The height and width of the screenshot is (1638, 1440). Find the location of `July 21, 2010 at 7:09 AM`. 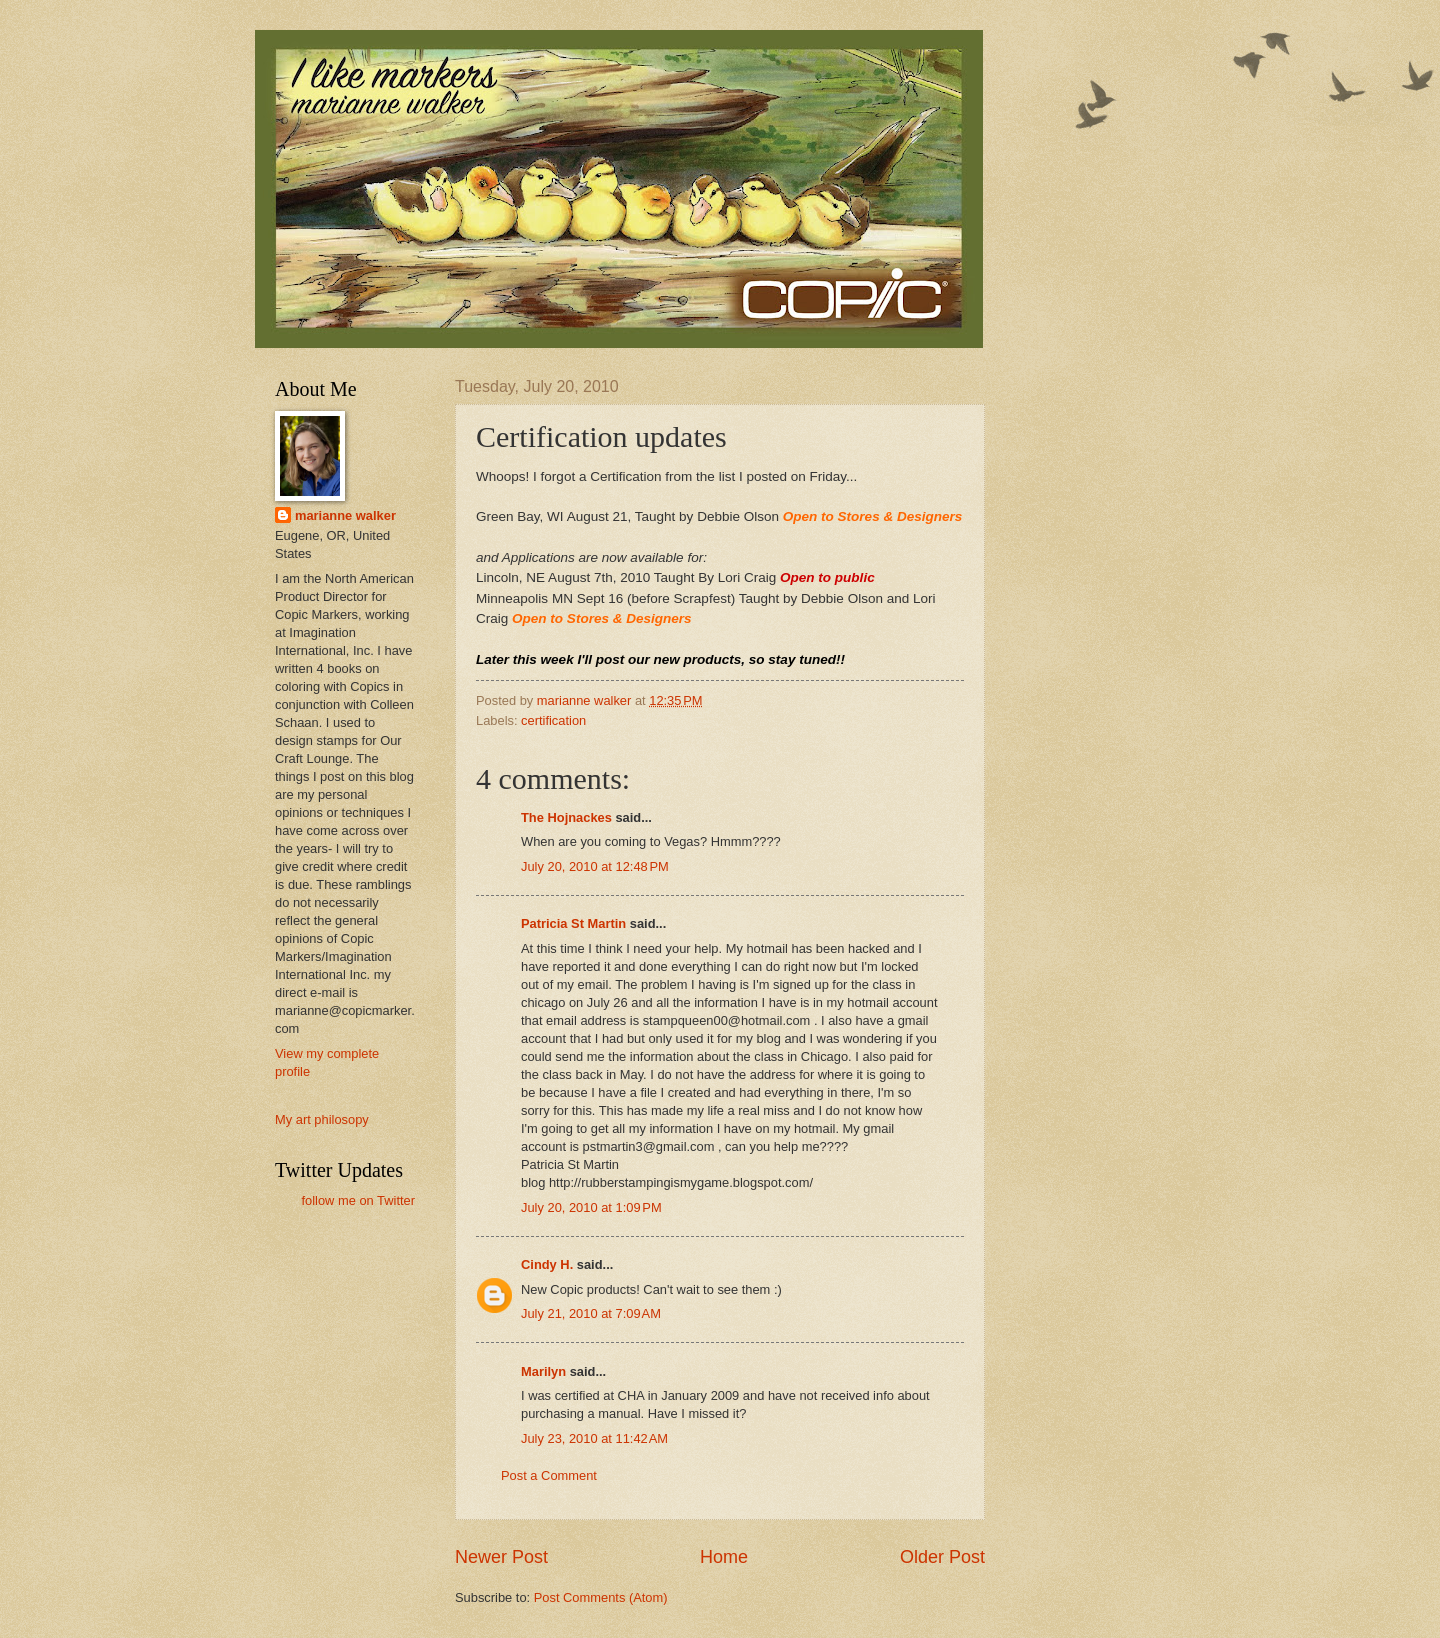

July 21, 2010 at 7:09 AM is located at coordinates (591, 1313).